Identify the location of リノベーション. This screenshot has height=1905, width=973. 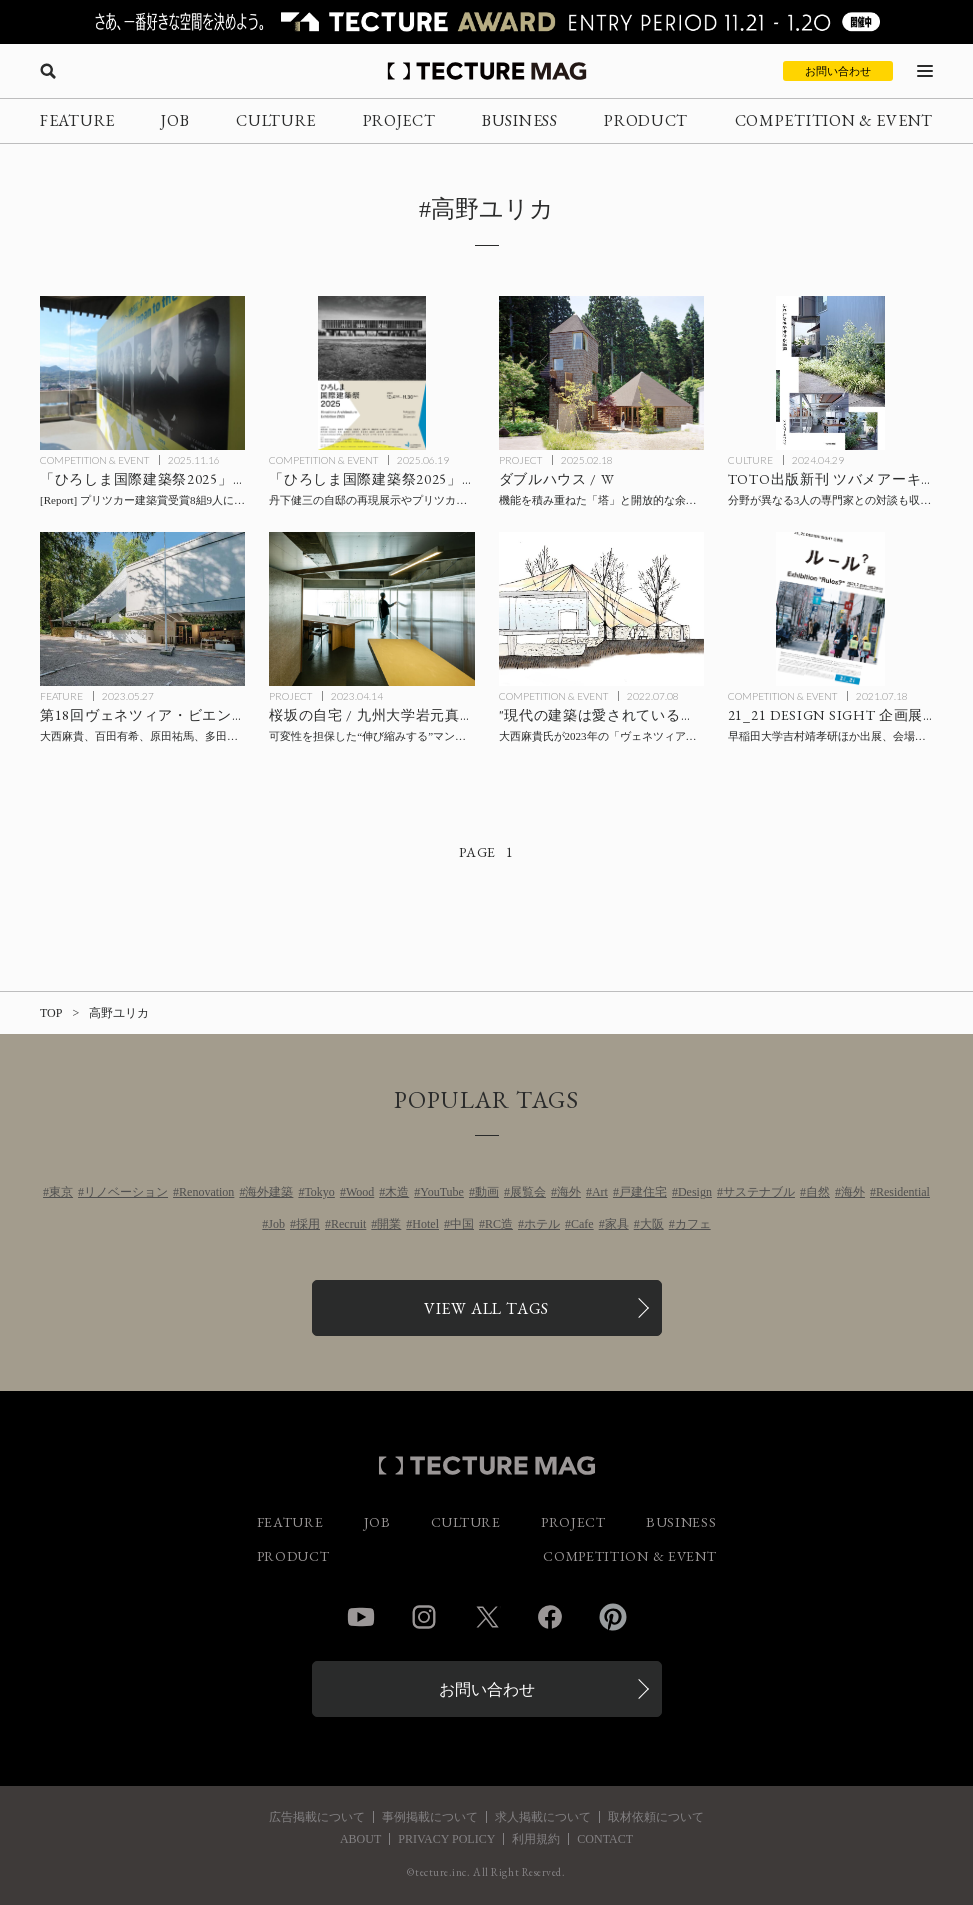
(126, 1192).